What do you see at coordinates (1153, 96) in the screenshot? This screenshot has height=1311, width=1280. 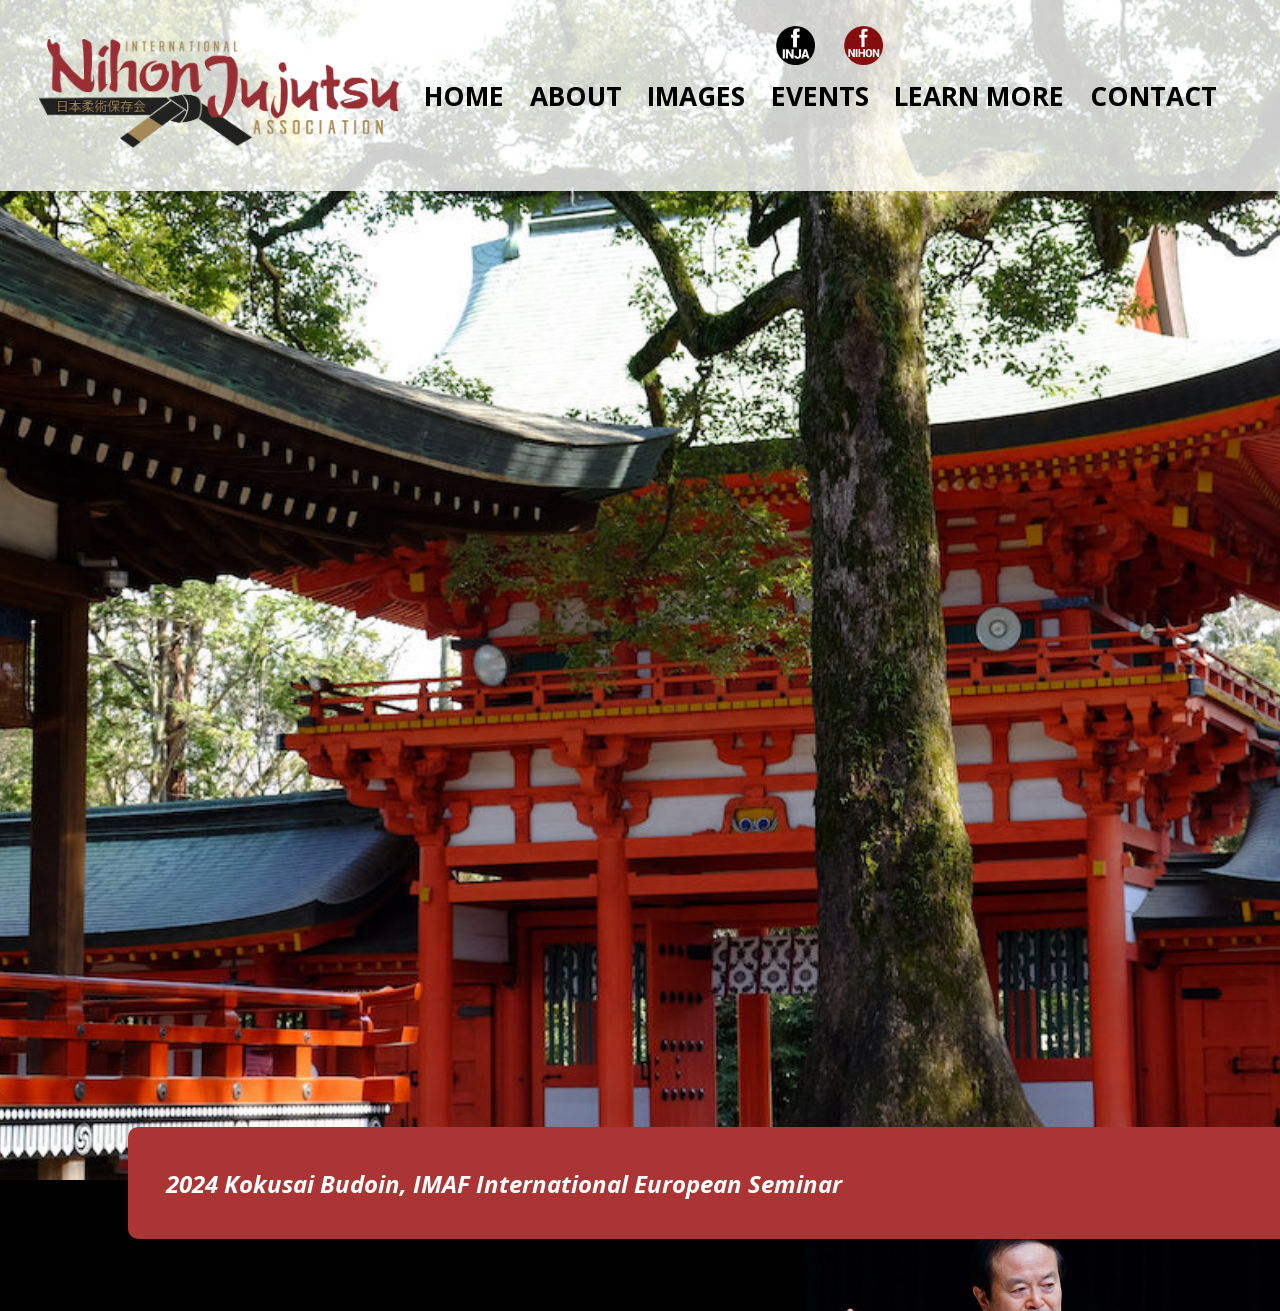 I see `CONTACT` at bounding box center [1153, 96].